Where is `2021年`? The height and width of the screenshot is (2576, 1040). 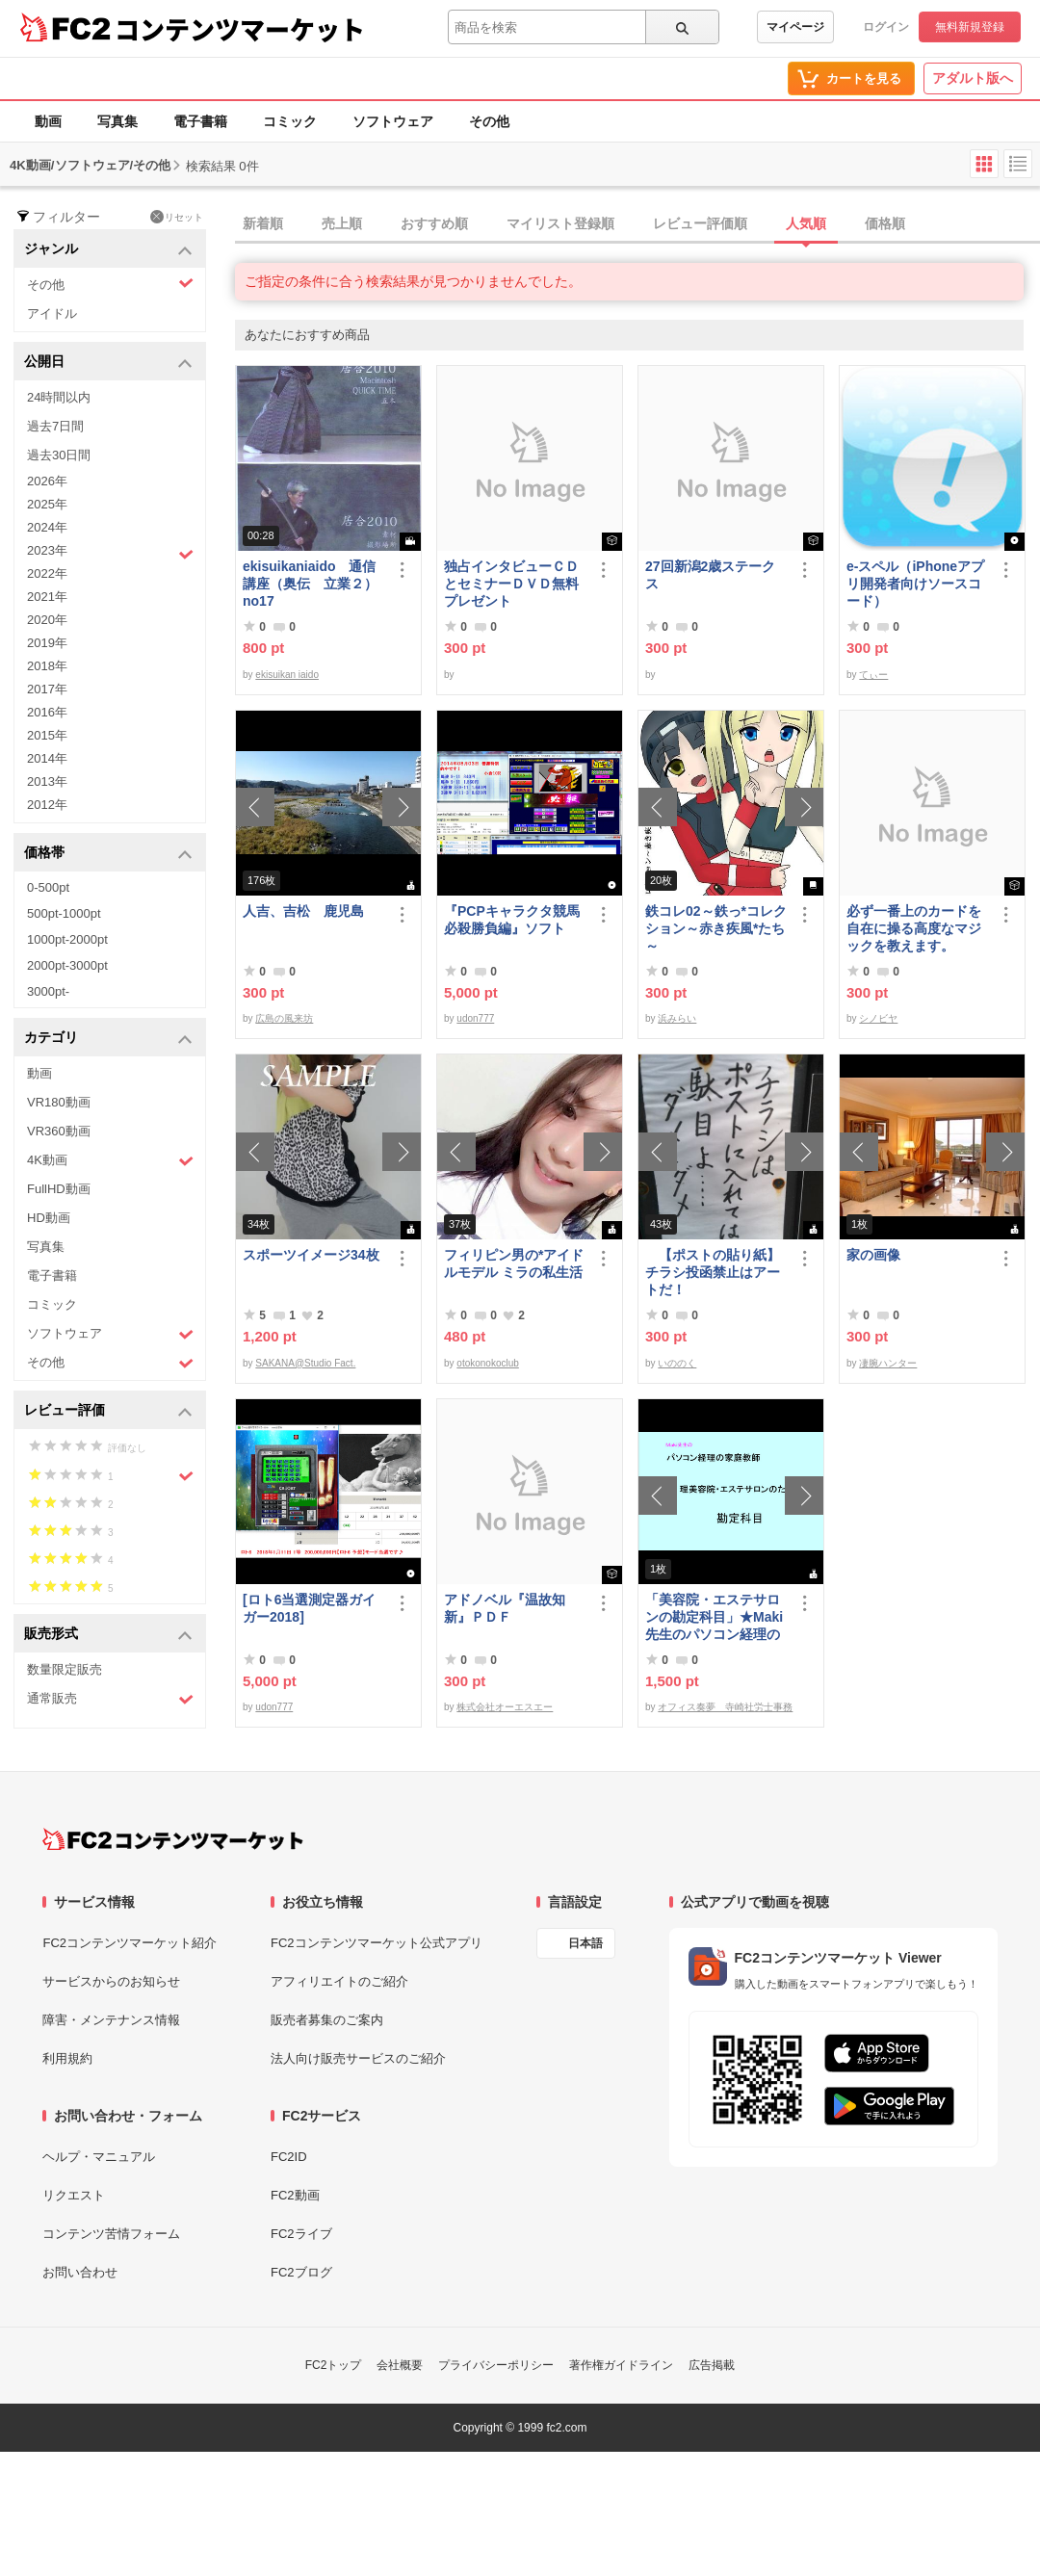 2021年 is located at coordinates (47, 596).